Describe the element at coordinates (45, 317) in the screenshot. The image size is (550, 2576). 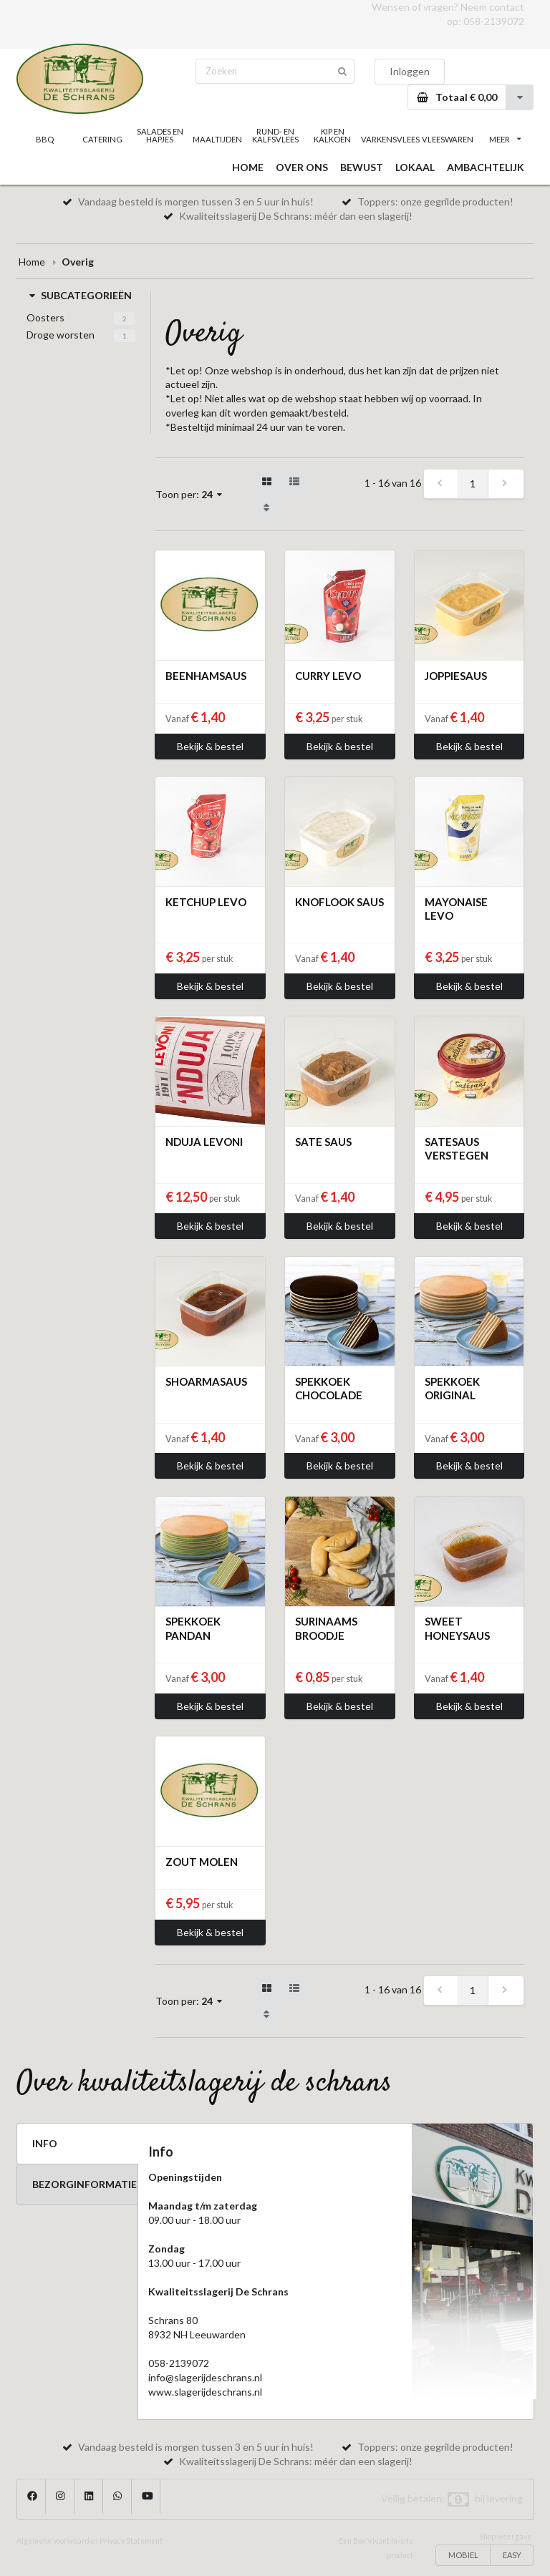
I see `Oosters` at that location.